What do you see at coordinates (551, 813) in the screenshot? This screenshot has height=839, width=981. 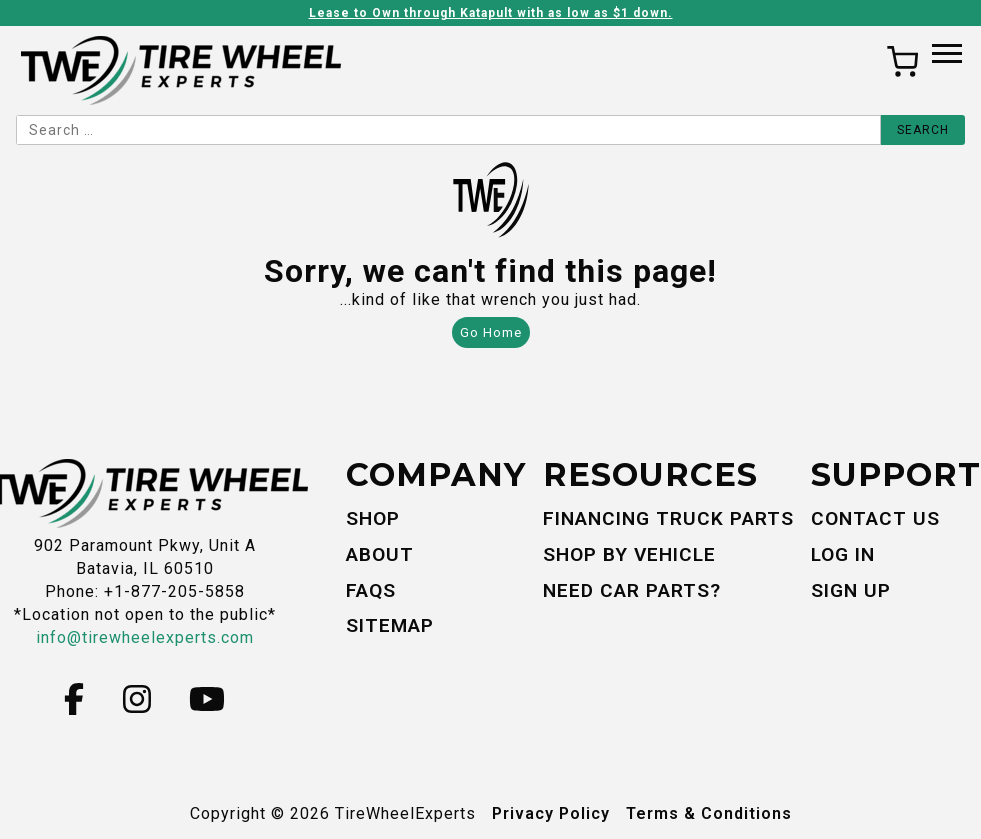 I see `Privacy Policy` at bounding box center [551, 813].